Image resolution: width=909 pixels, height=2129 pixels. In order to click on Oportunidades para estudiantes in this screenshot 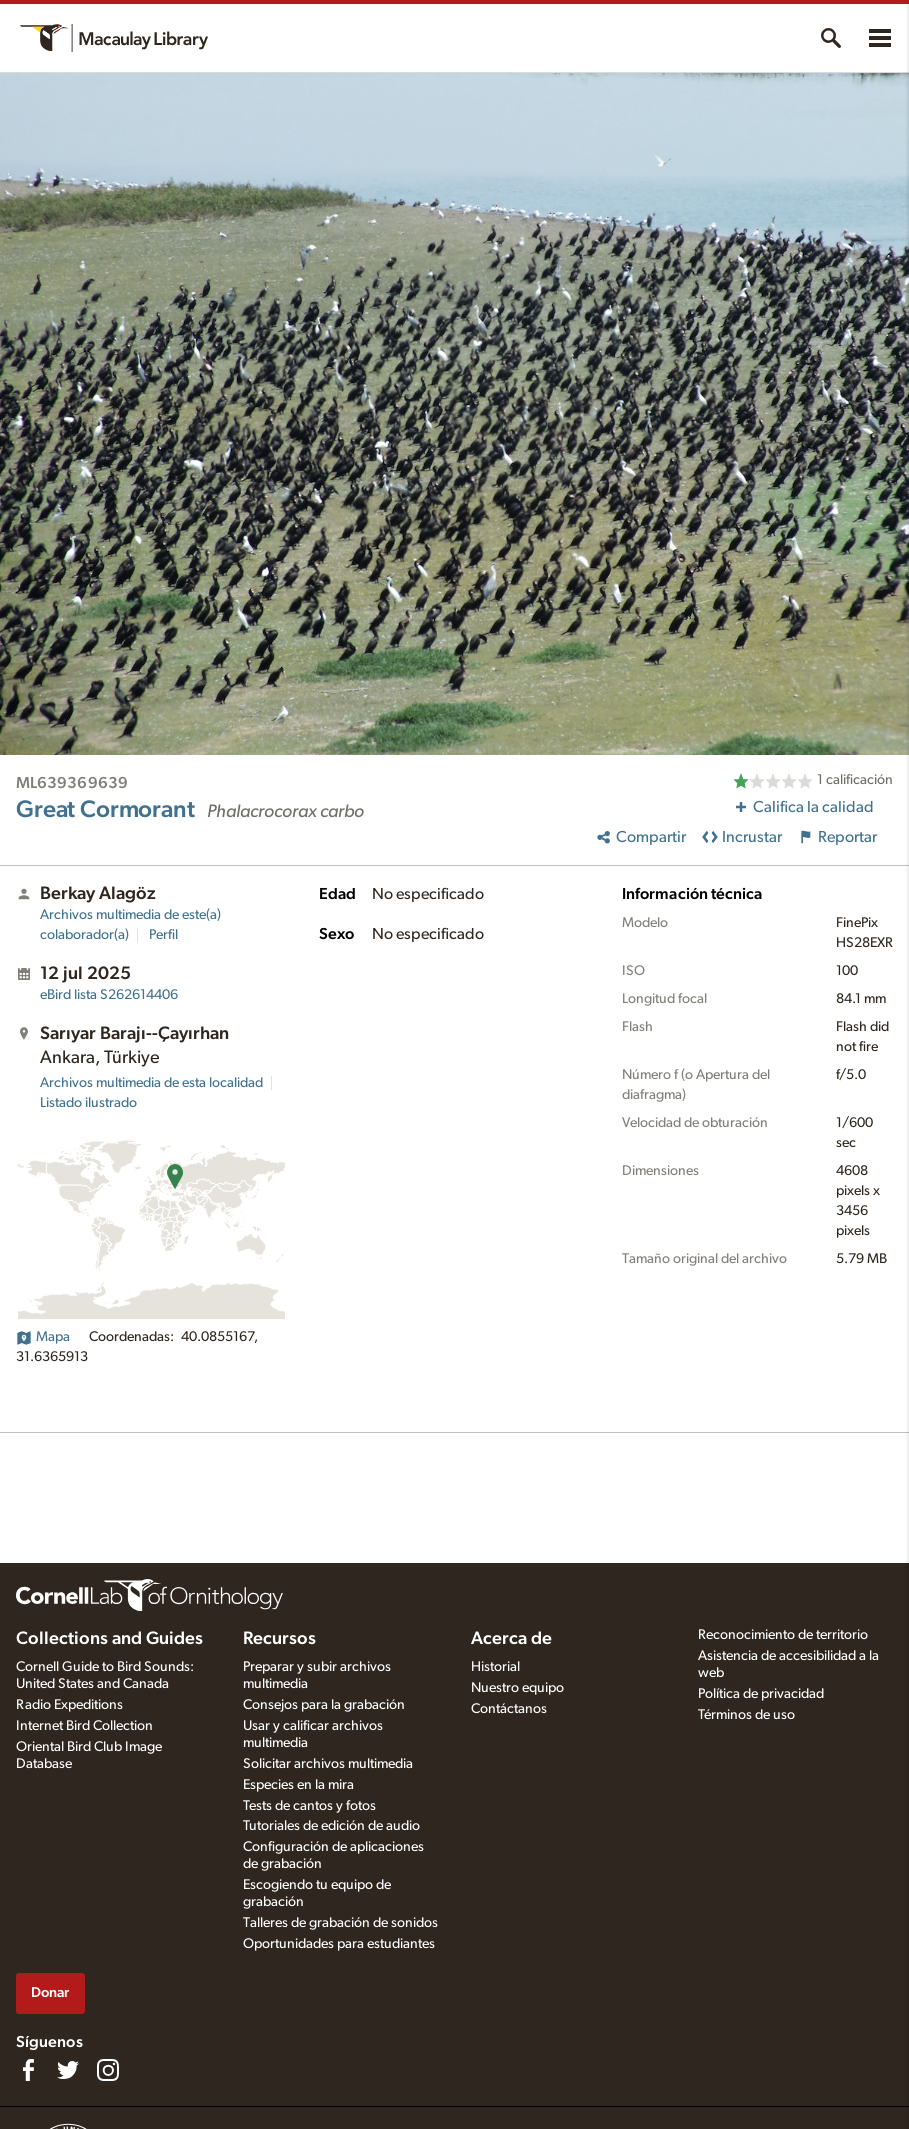, I will do `click(339, 1944)`.